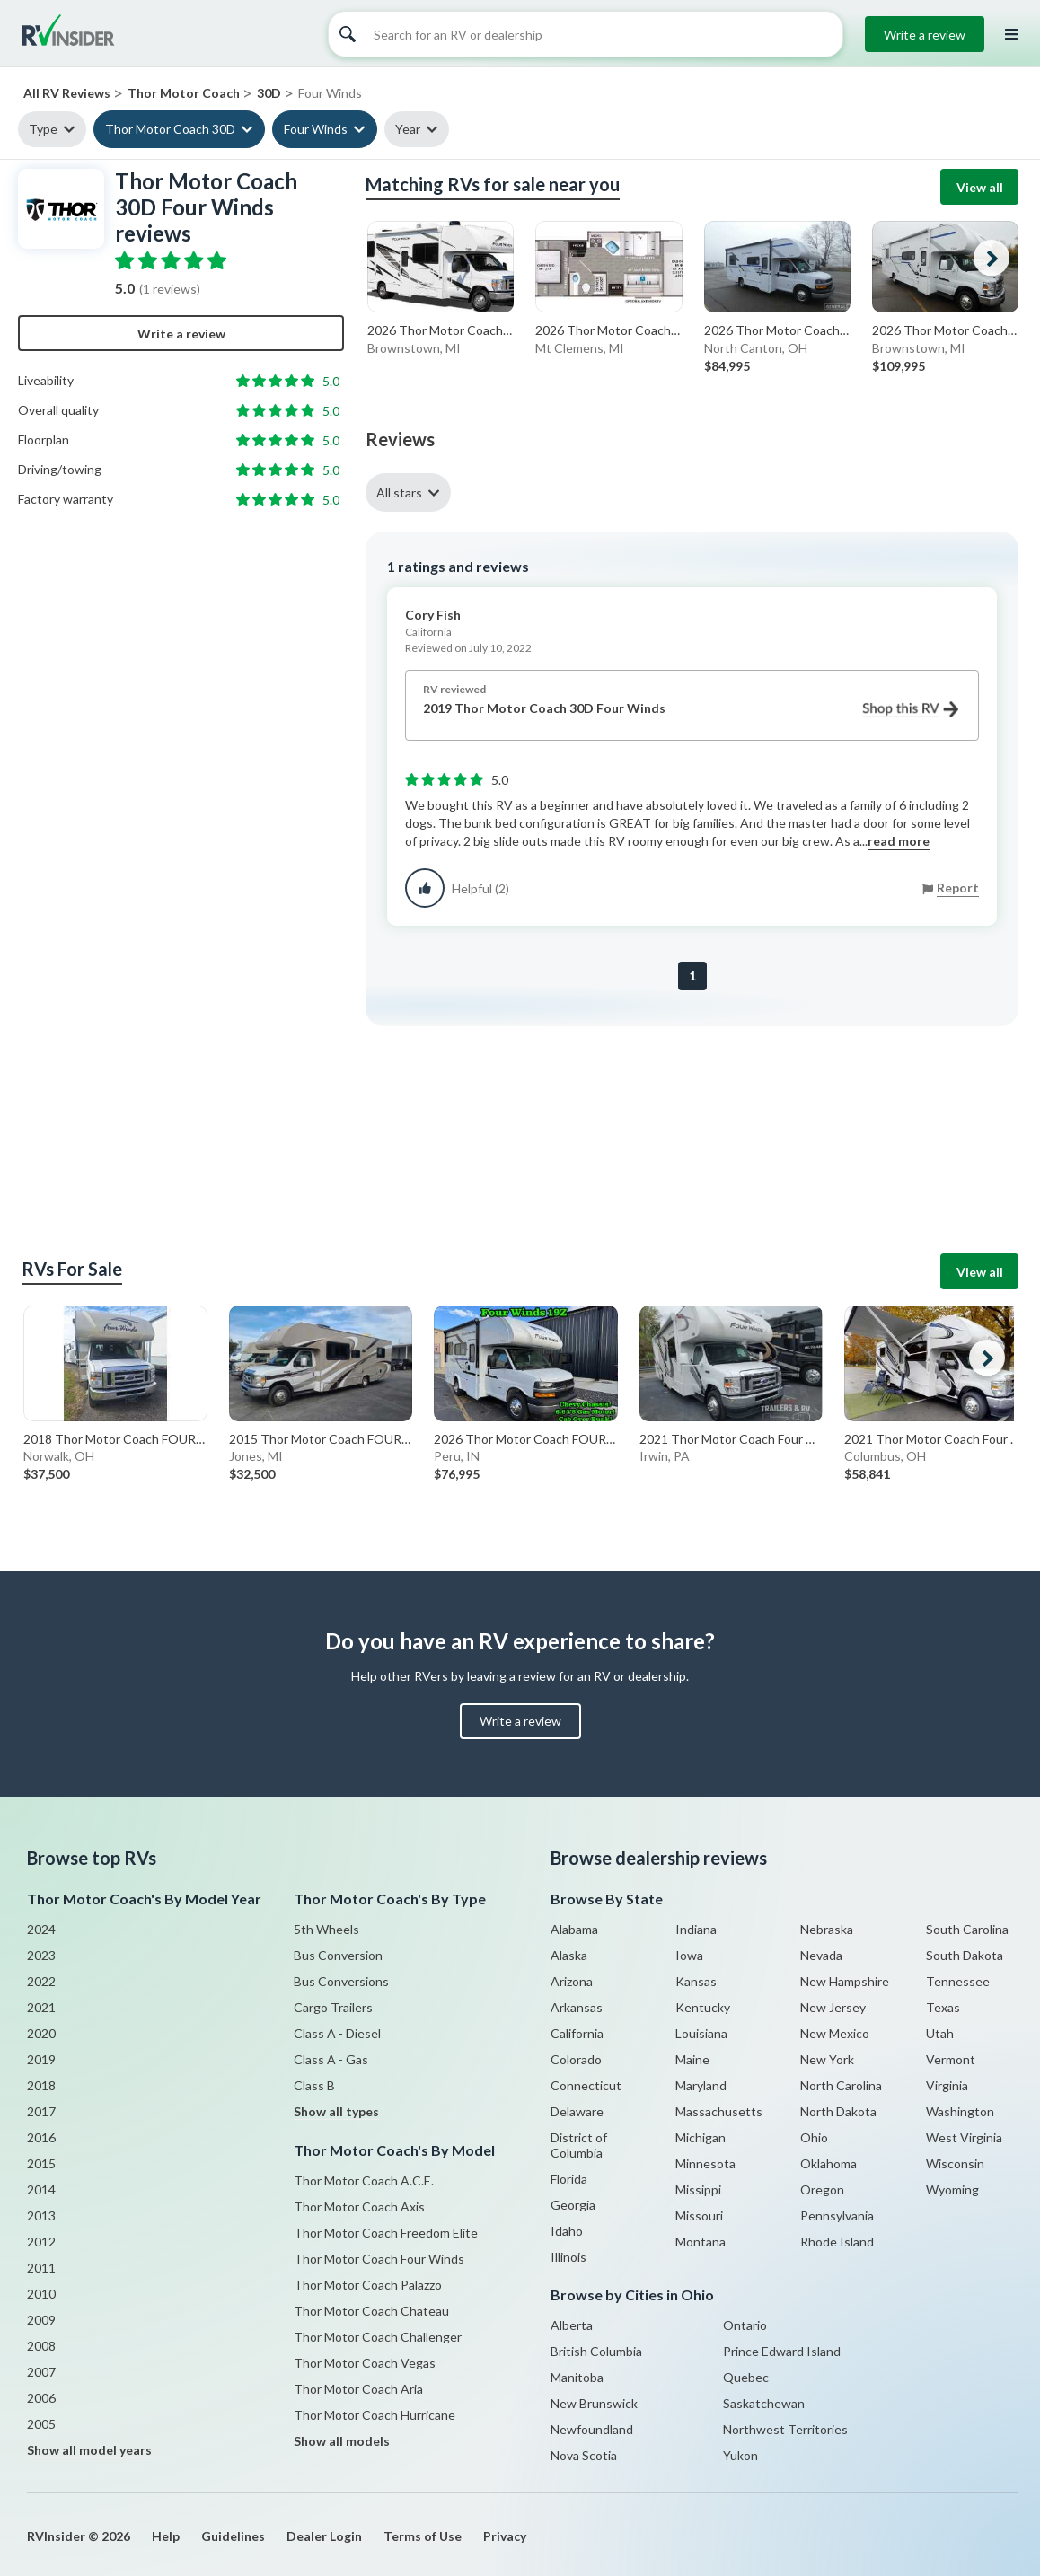 The width and height of the screenshot is (1040, 2576). Describe the element at coordinates (698, 2189) in the screenshot. I see `Missippi` at that location.